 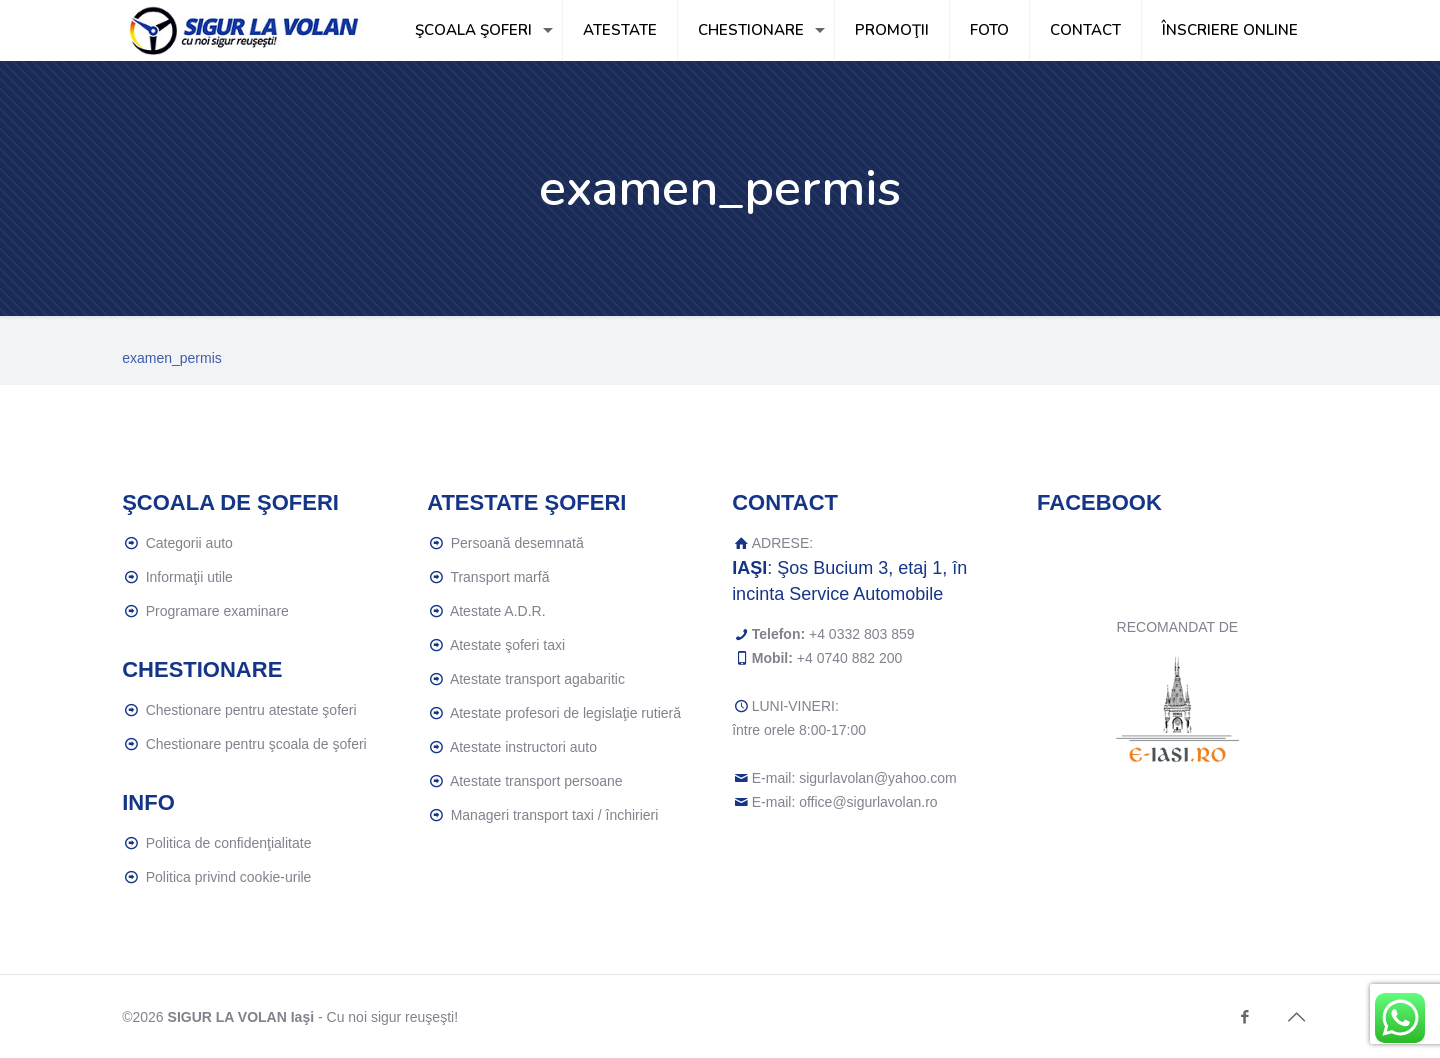 I want to click on Atestate şoferi taxi, so click(x=507, y=645).